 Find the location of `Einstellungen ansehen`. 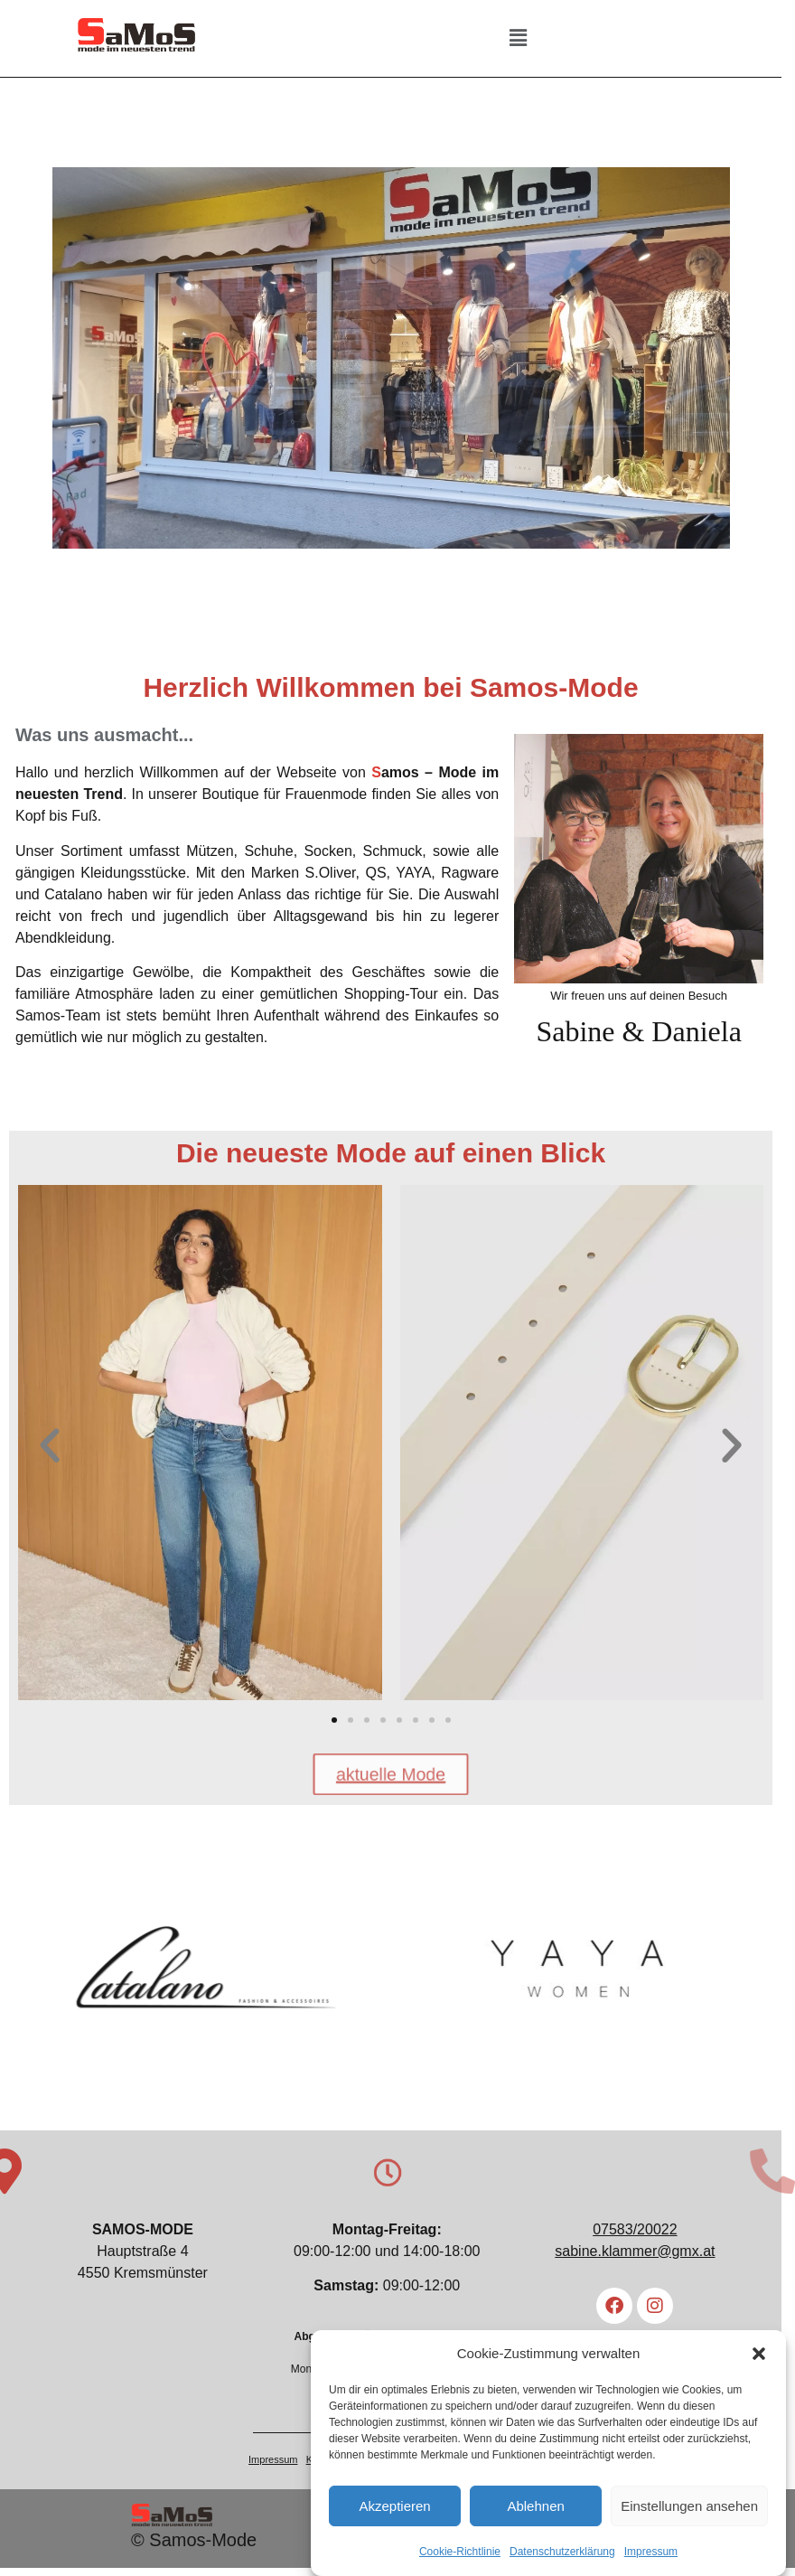

Einstellungen ansehen is located at coordinates (689, 2508).